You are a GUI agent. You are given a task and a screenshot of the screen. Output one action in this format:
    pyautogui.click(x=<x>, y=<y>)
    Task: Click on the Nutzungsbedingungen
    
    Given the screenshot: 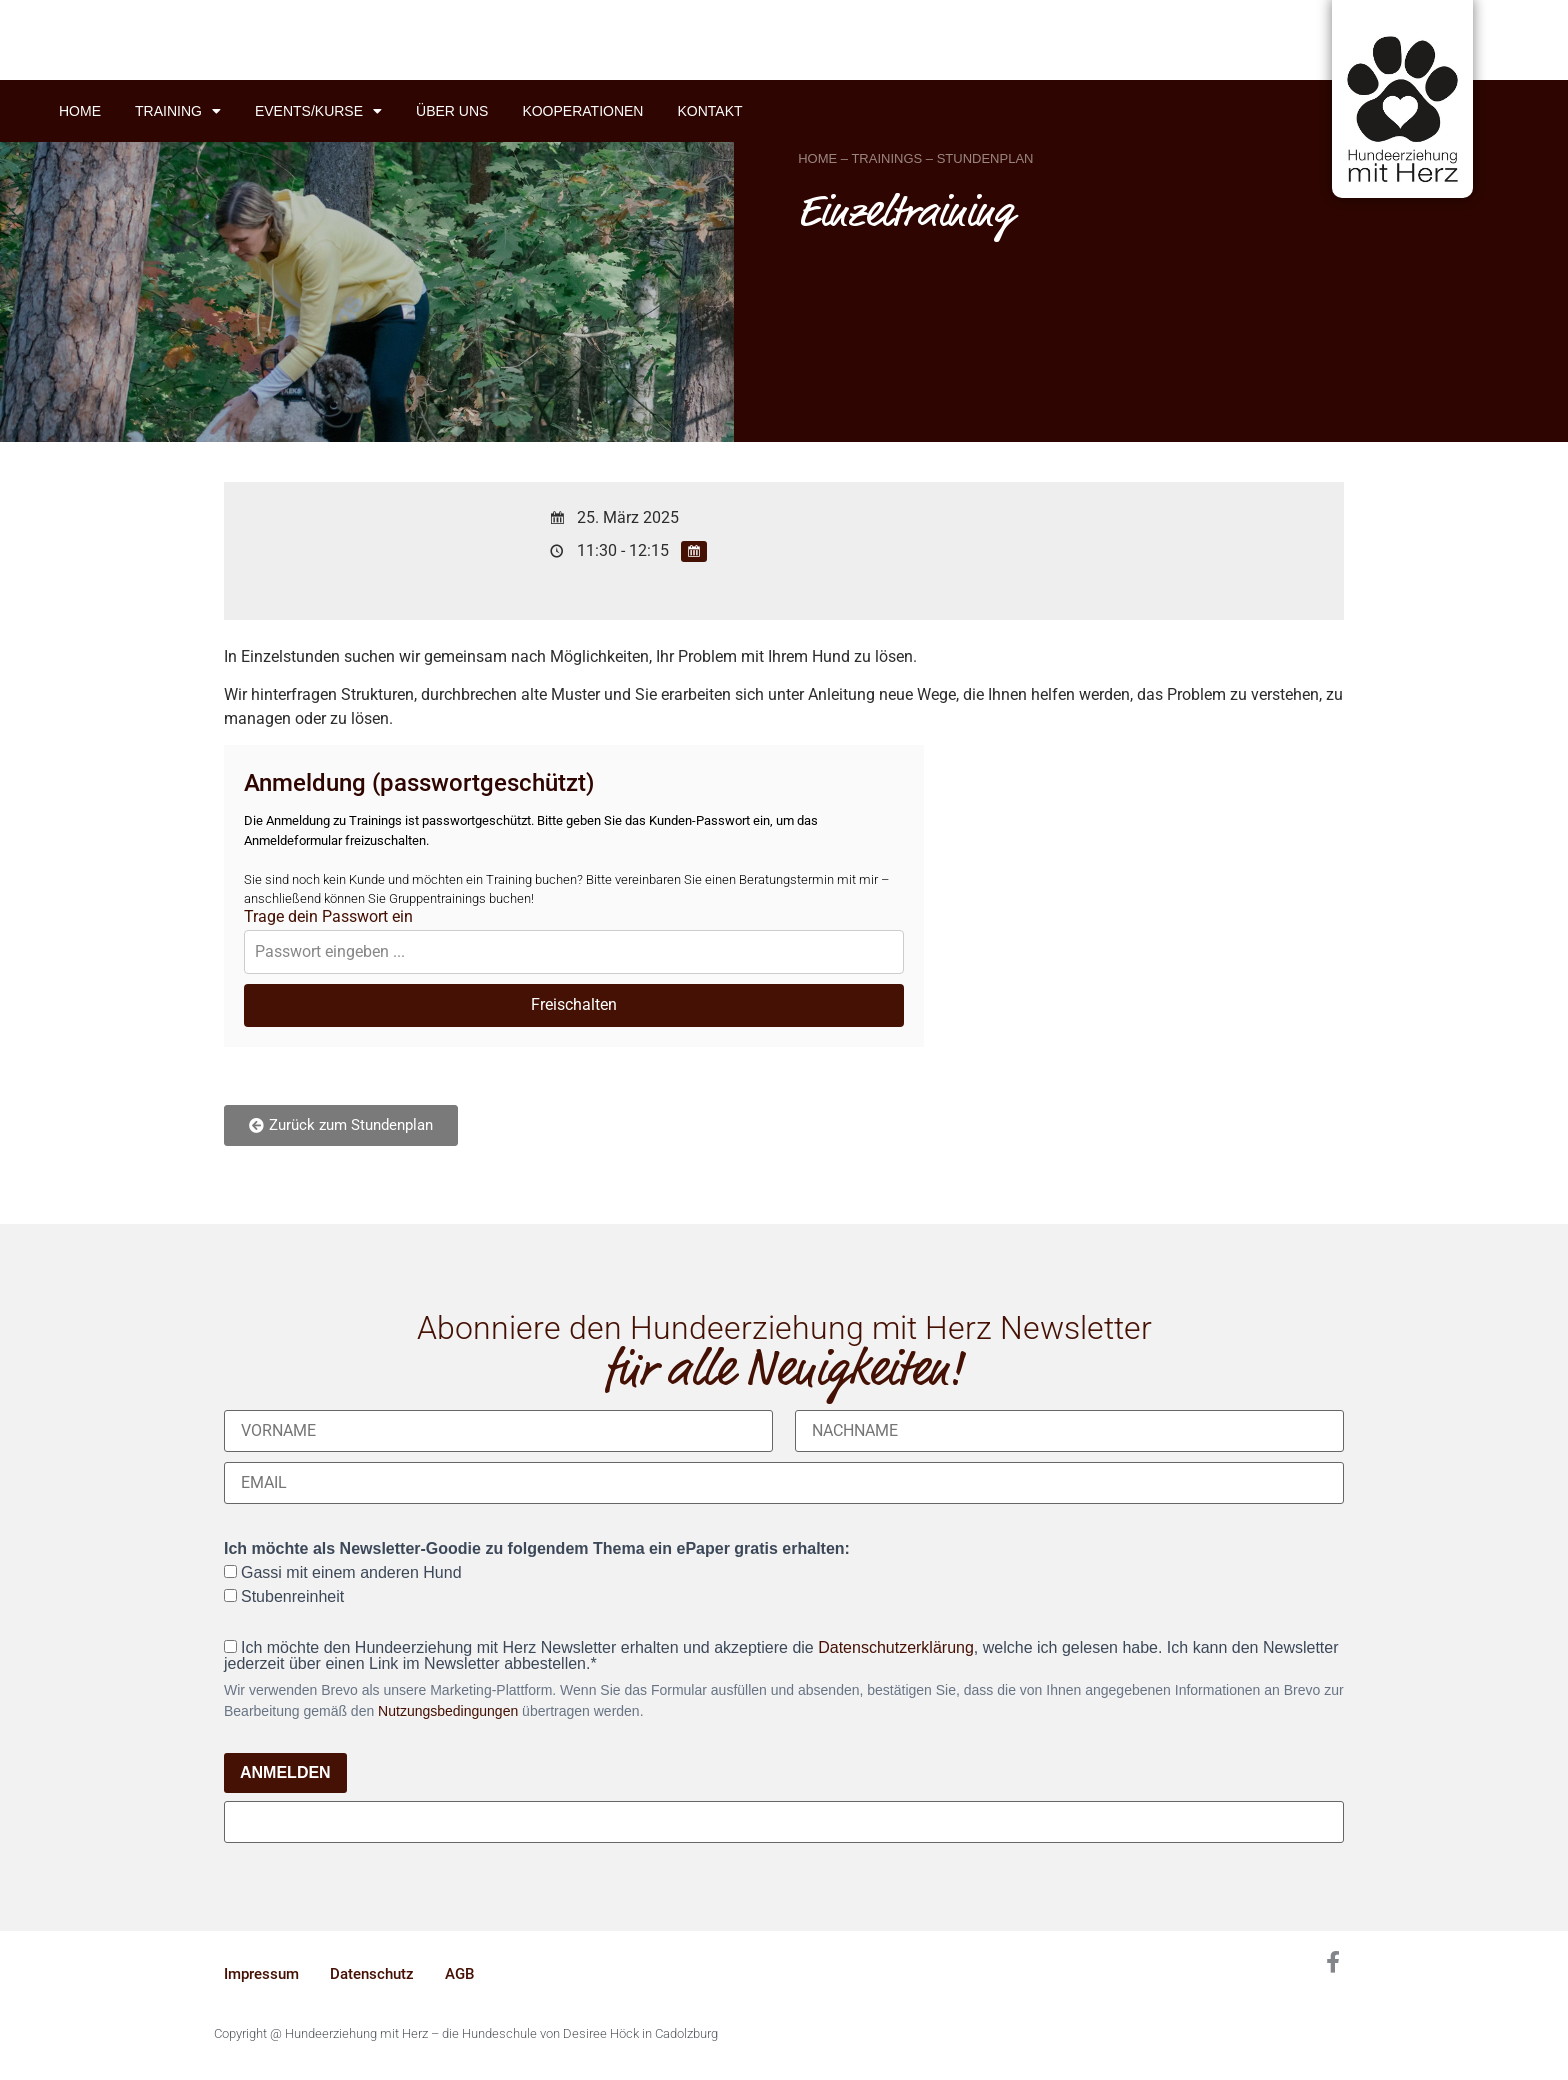 What is the action you would take?
    pyautogui.click(x=448, y=1711)
    